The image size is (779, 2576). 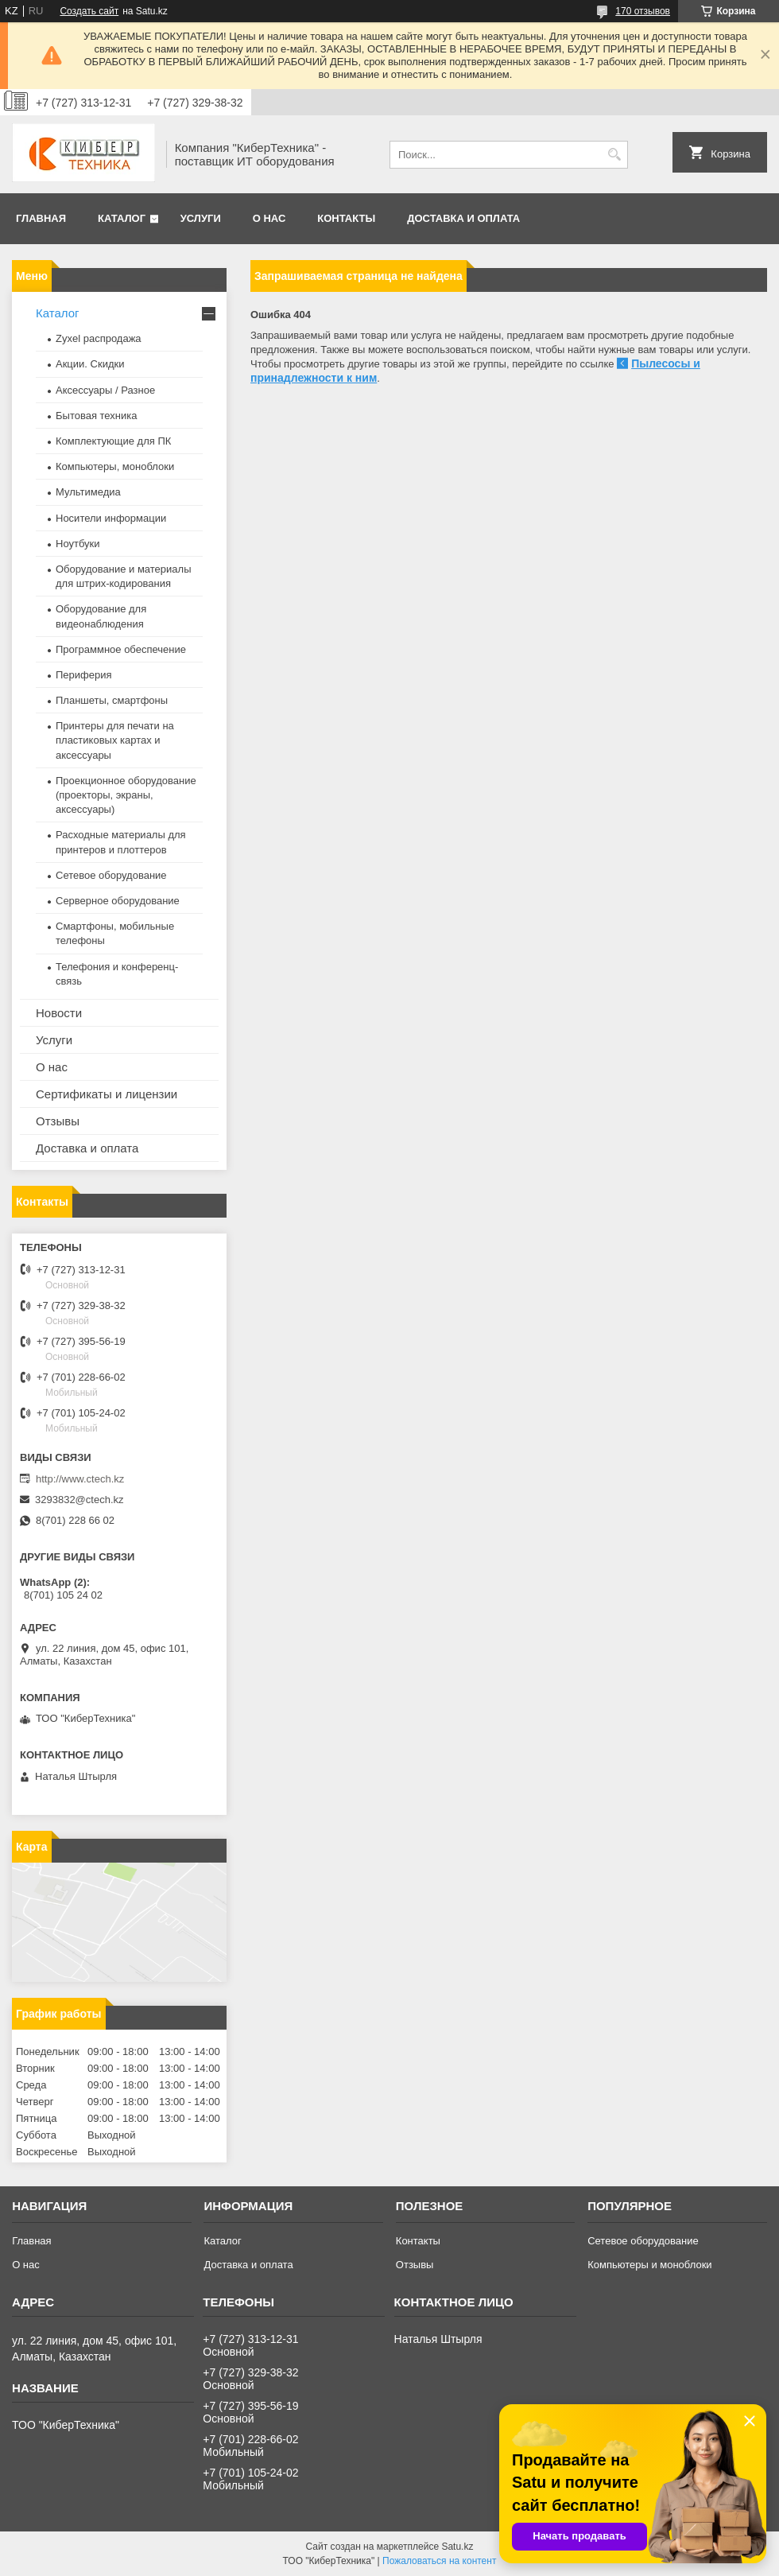 What do you see at coordinates (106, 1094) in the screenshot?
I see `Сертификаты и лицензии` at bounding box center [106, 1094].